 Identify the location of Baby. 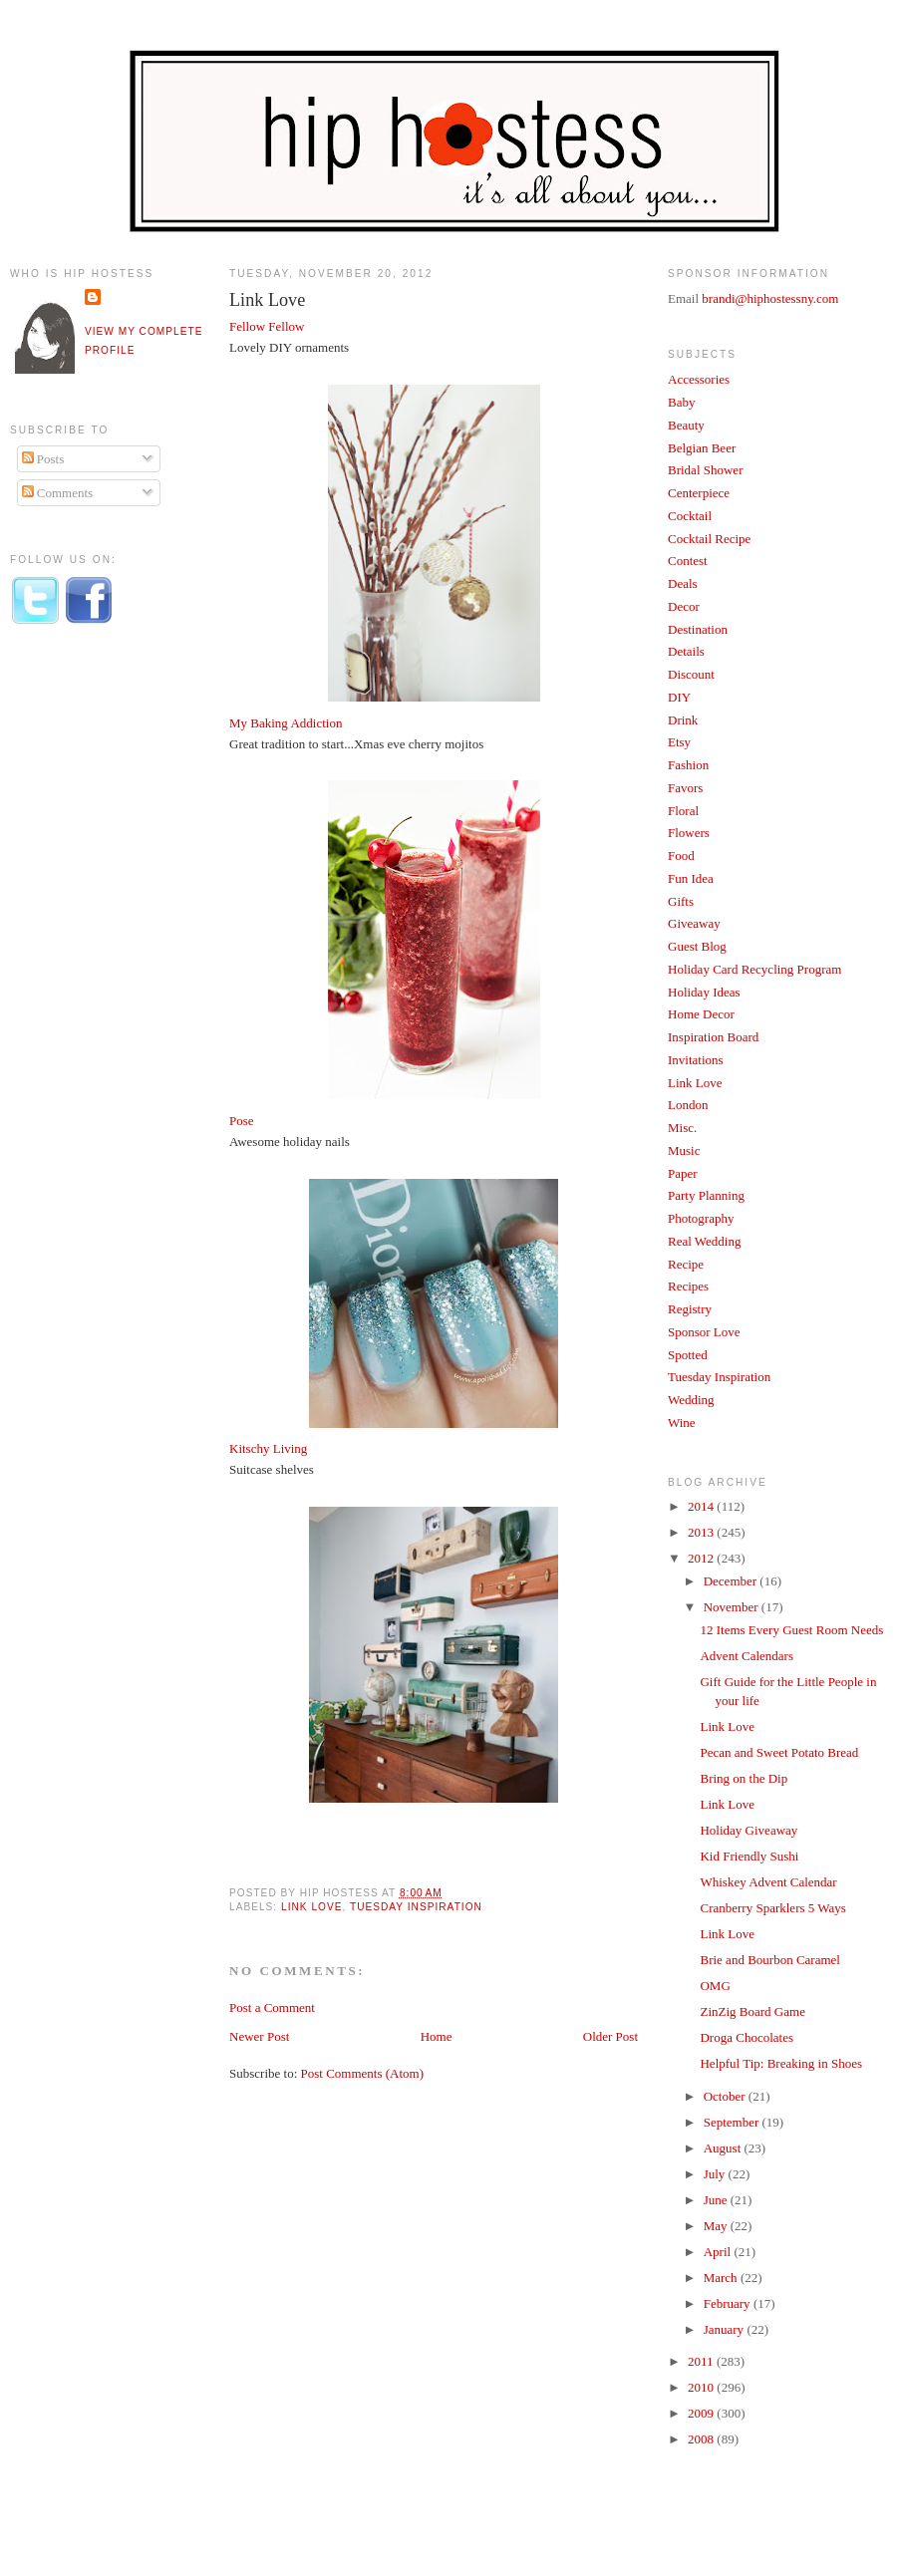
(681, 402).